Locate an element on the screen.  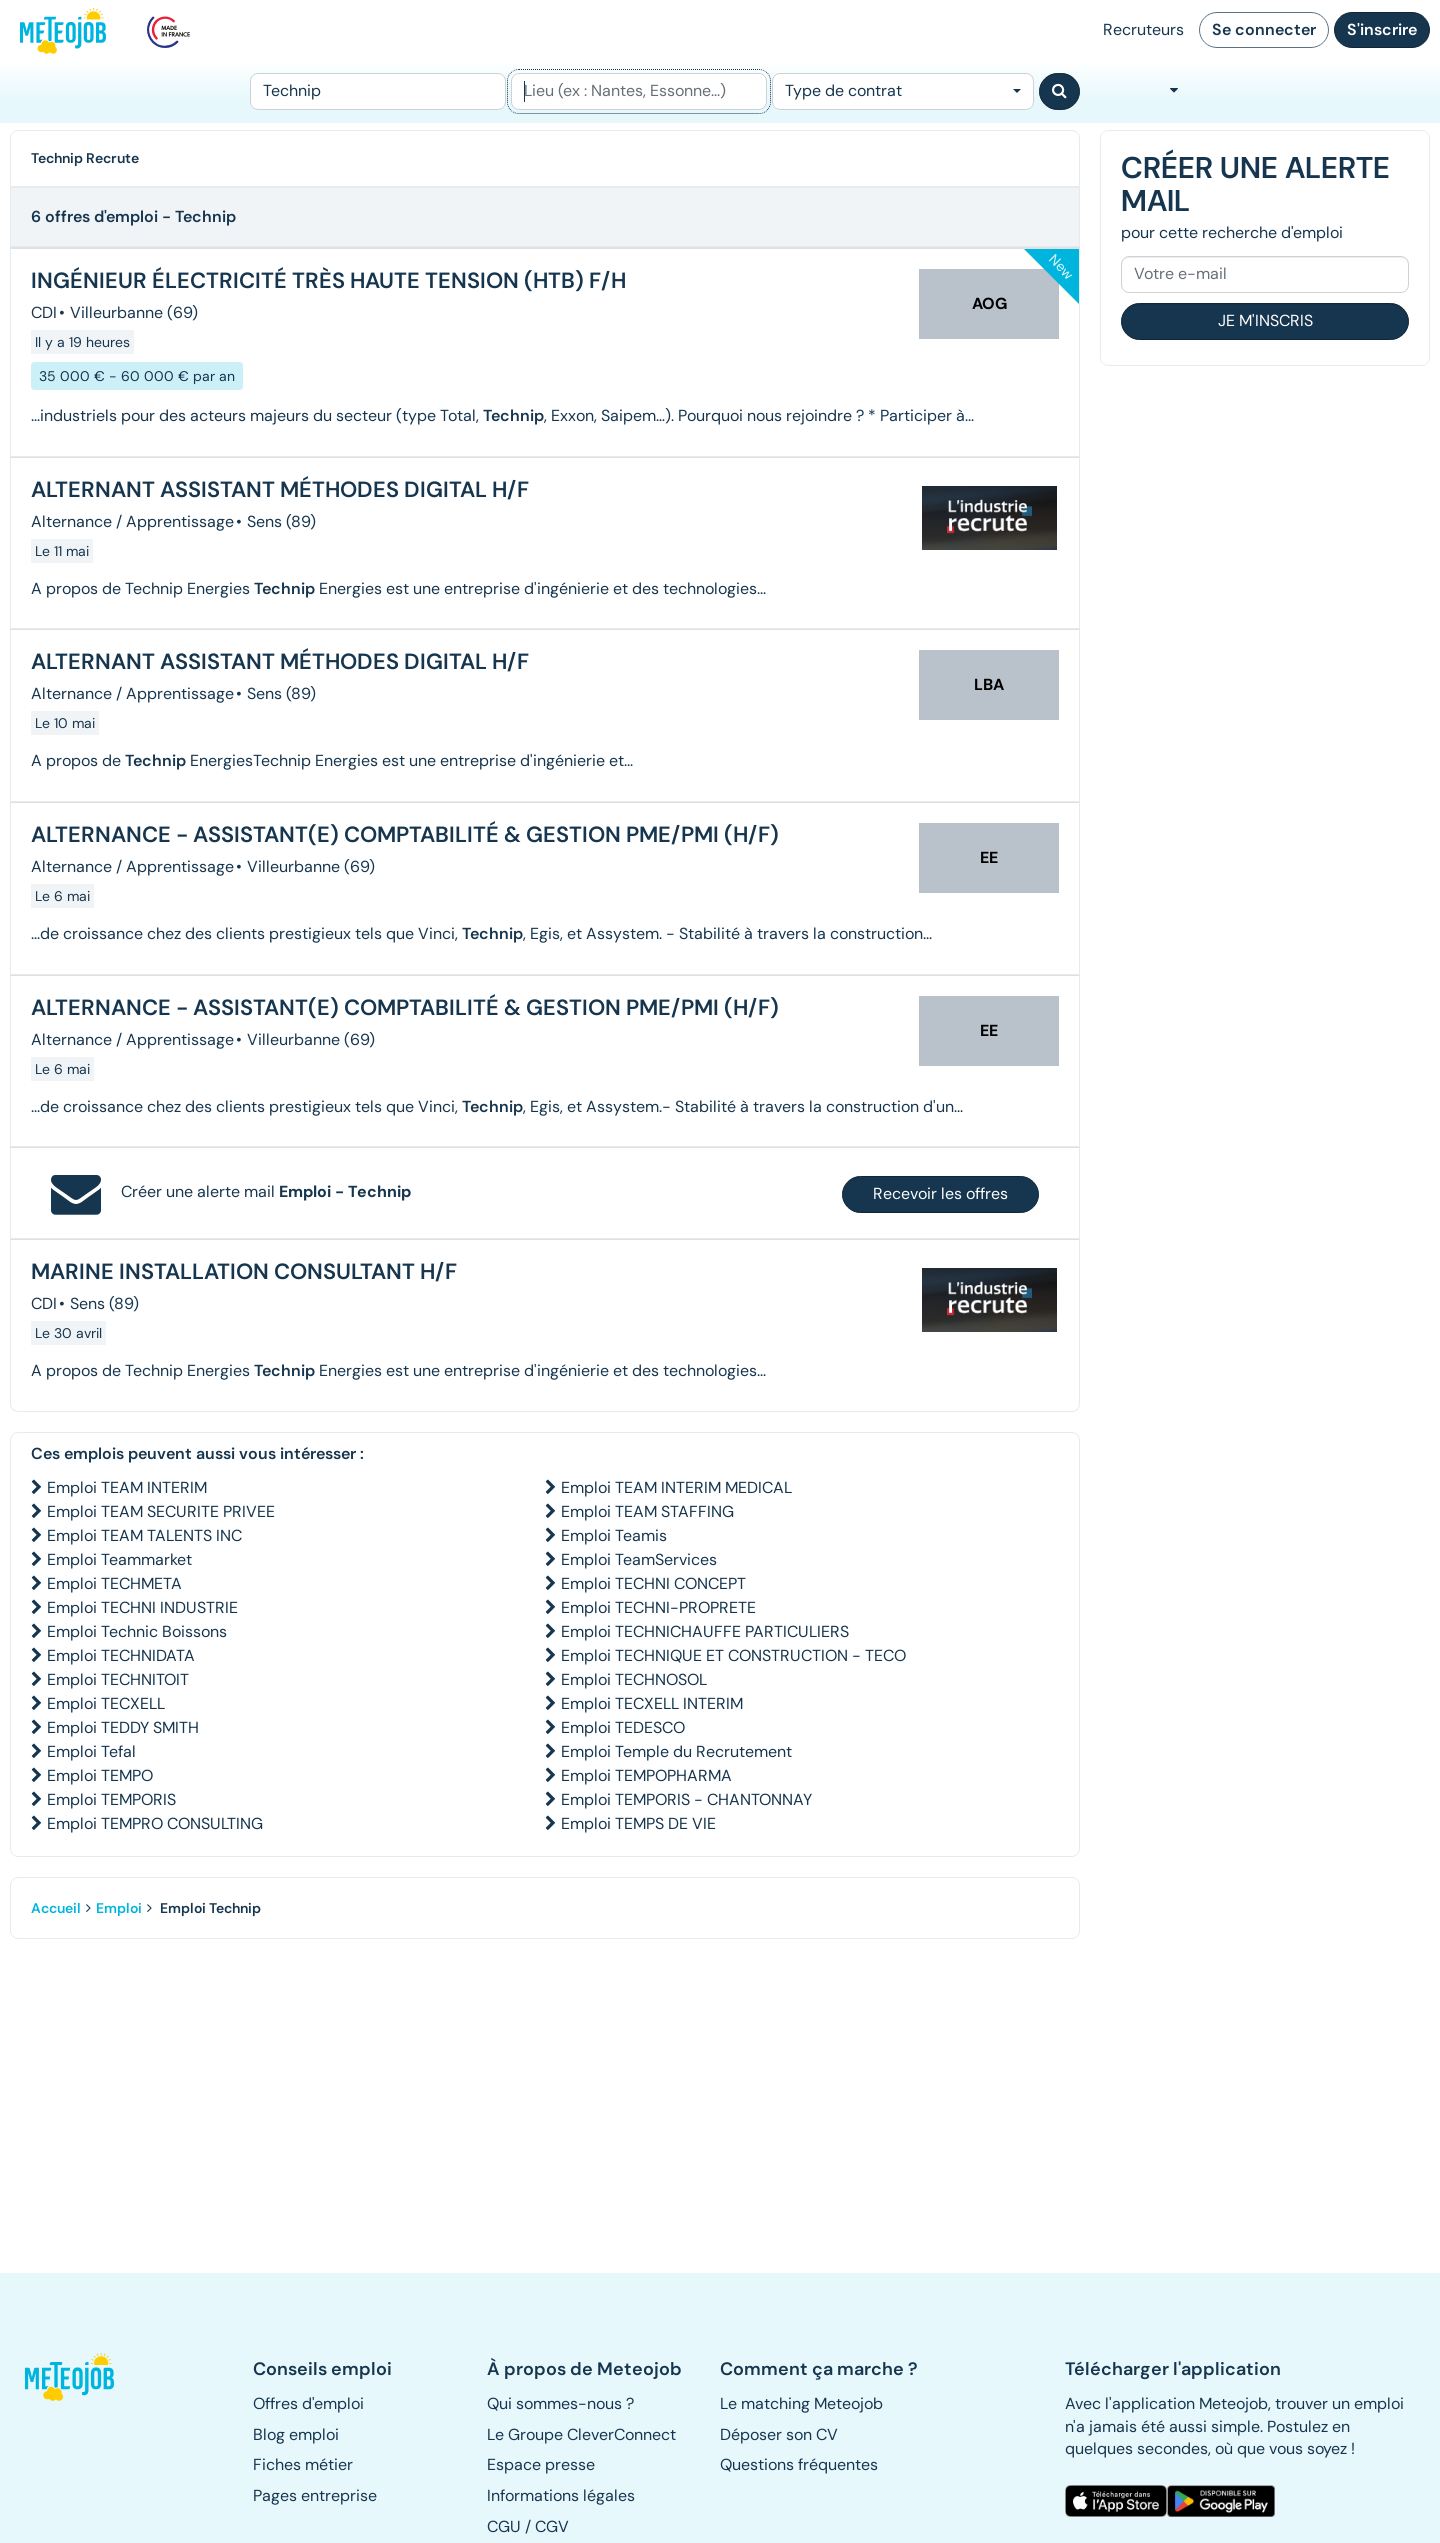
Le matching Meteojob [button] is located at coordinates (801, 2403).